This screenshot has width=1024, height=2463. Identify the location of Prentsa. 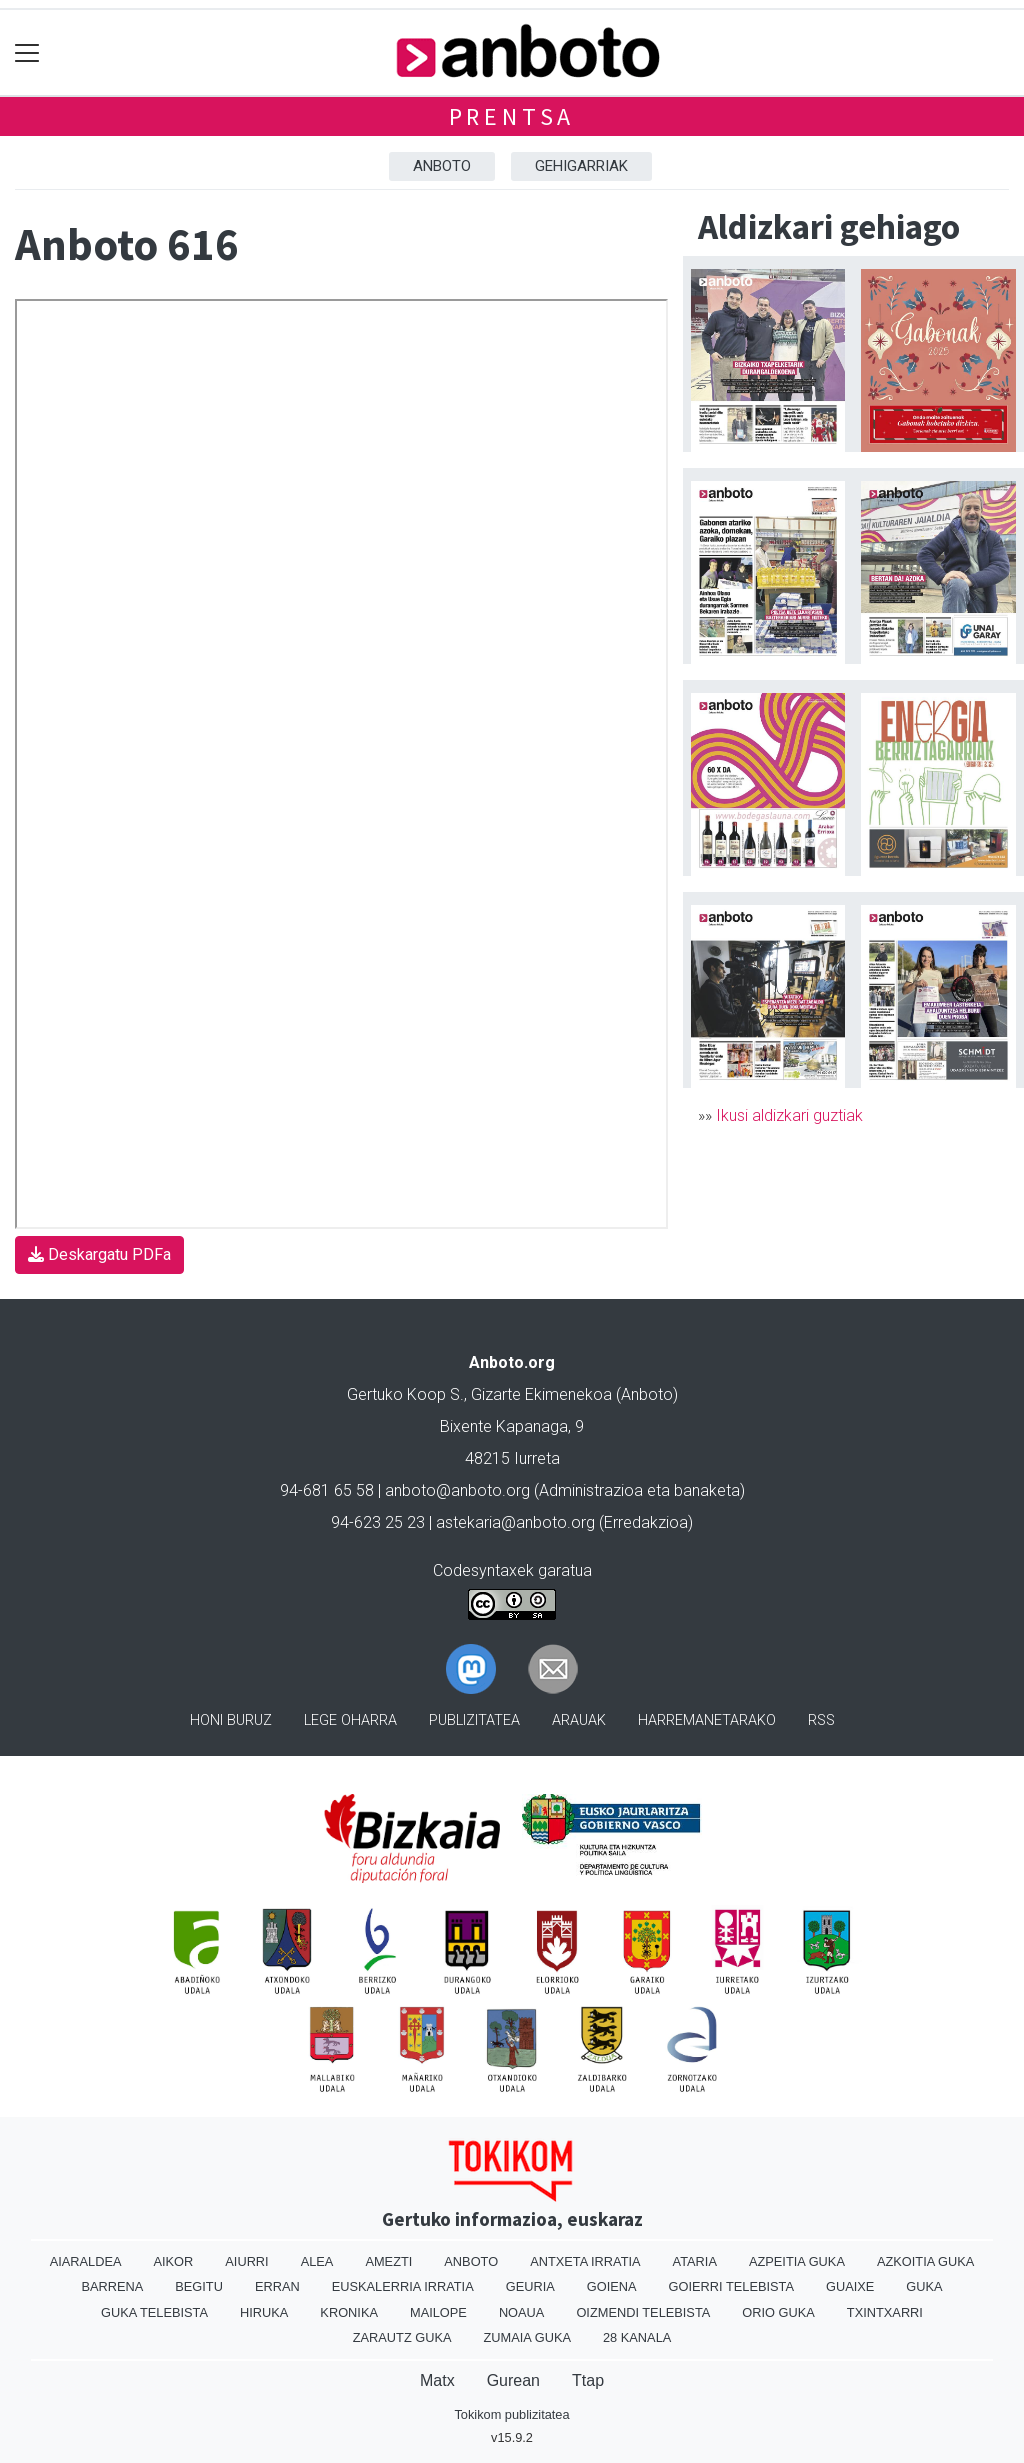
(512, 116).